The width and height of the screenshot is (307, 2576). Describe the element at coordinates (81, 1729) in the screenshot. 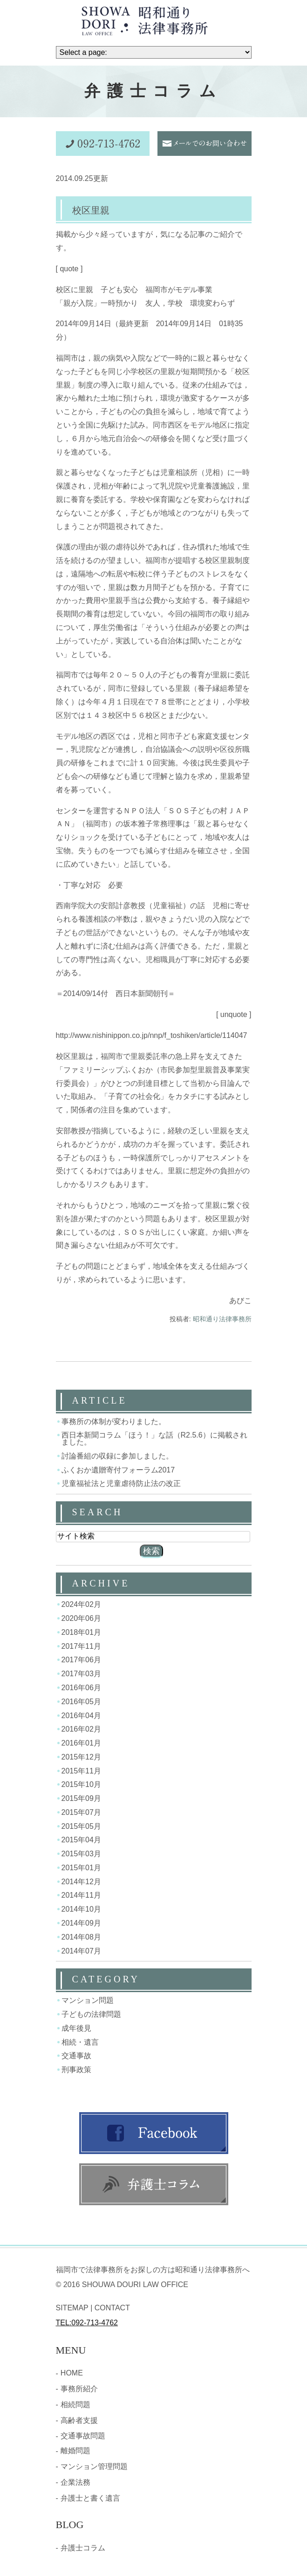

I see `2016年02月` at that location.